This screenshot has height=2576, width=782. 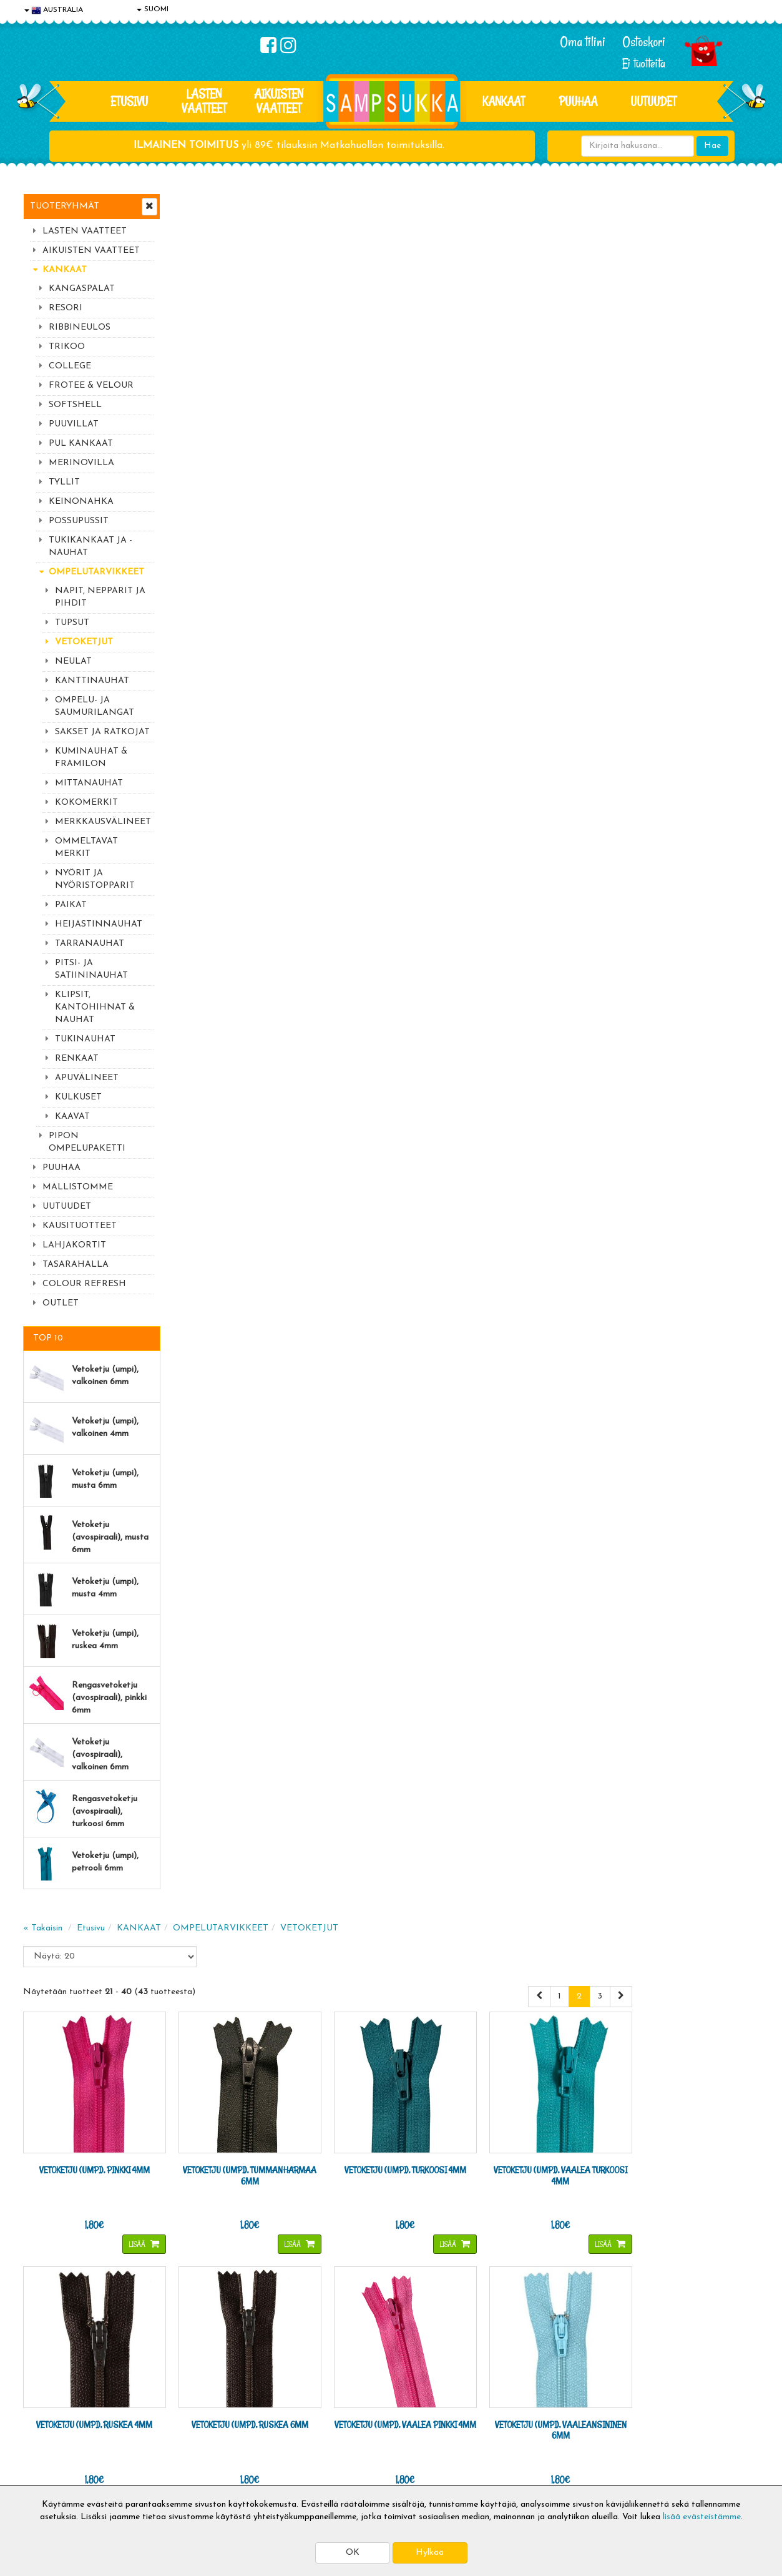 What do you see at coordinates (129, 101) in the screenshot?
I see `Etusivu` at bounding box center [129, 101].